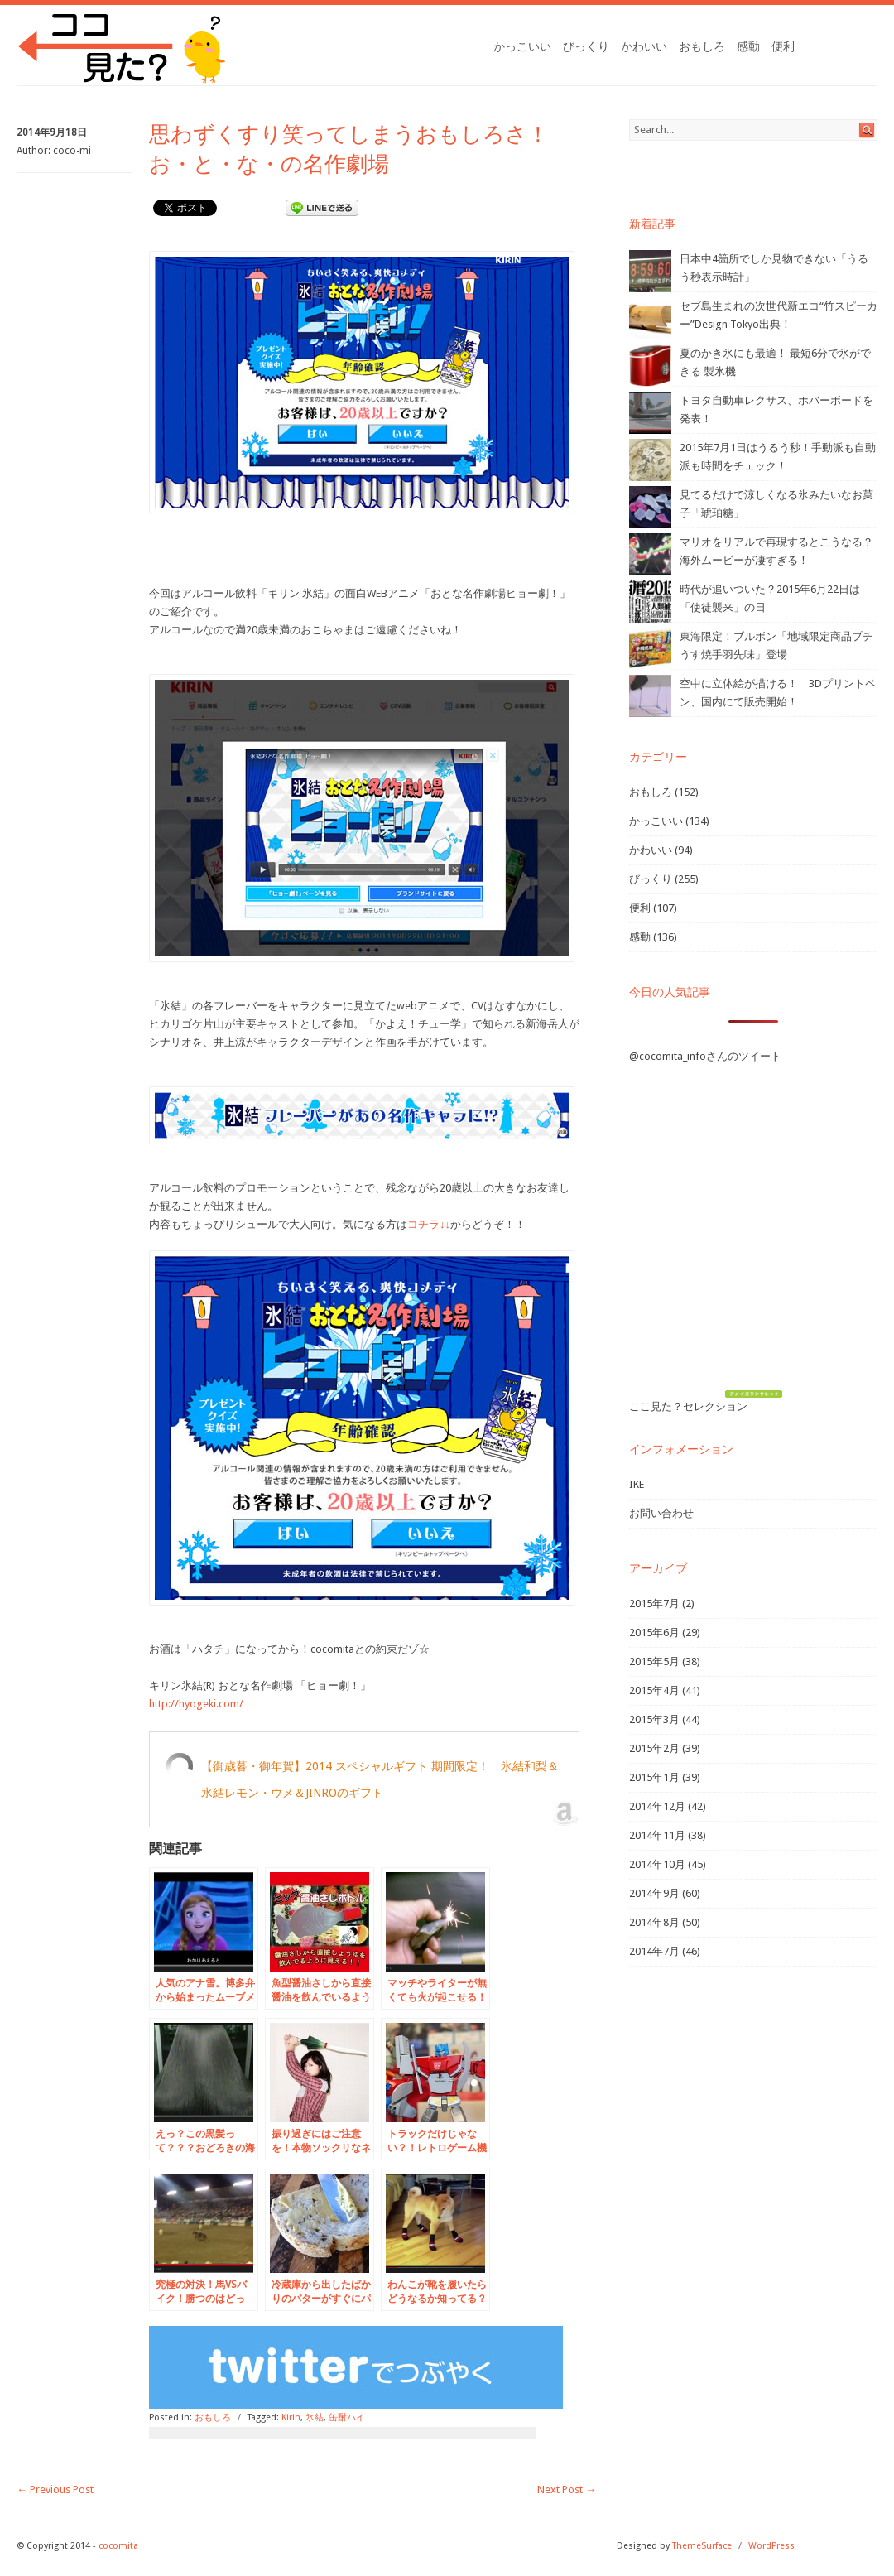  I want to click on IKE, so click(636, 1484).